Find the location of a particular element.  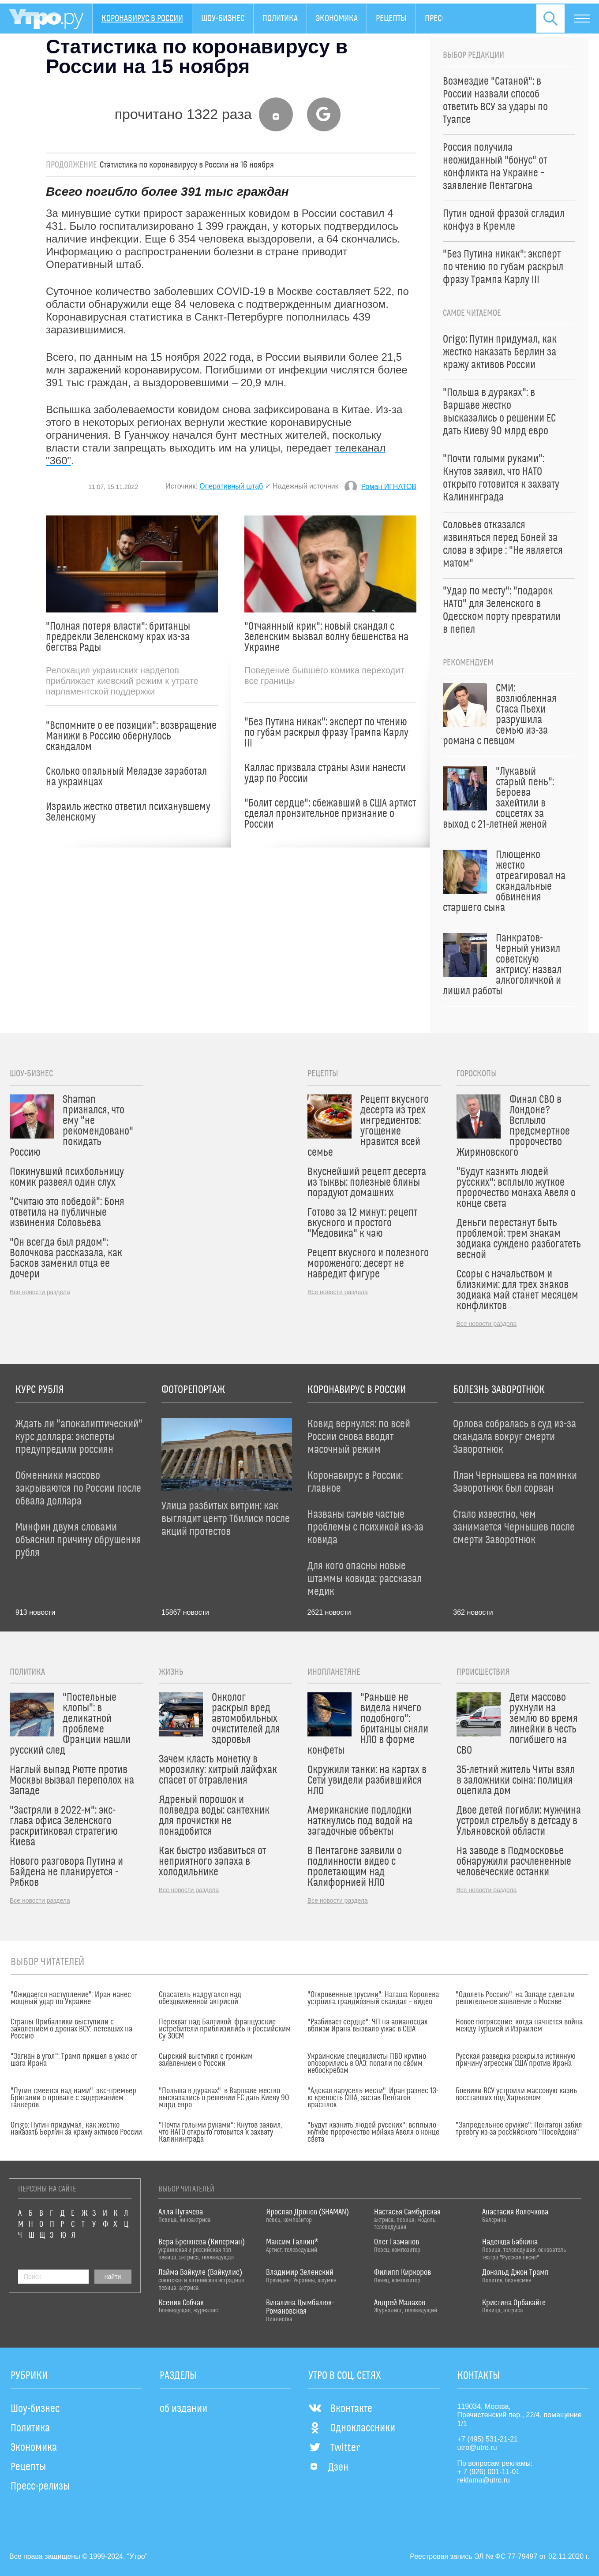

utro@utro.ru is located at coordinates (477, 2447).